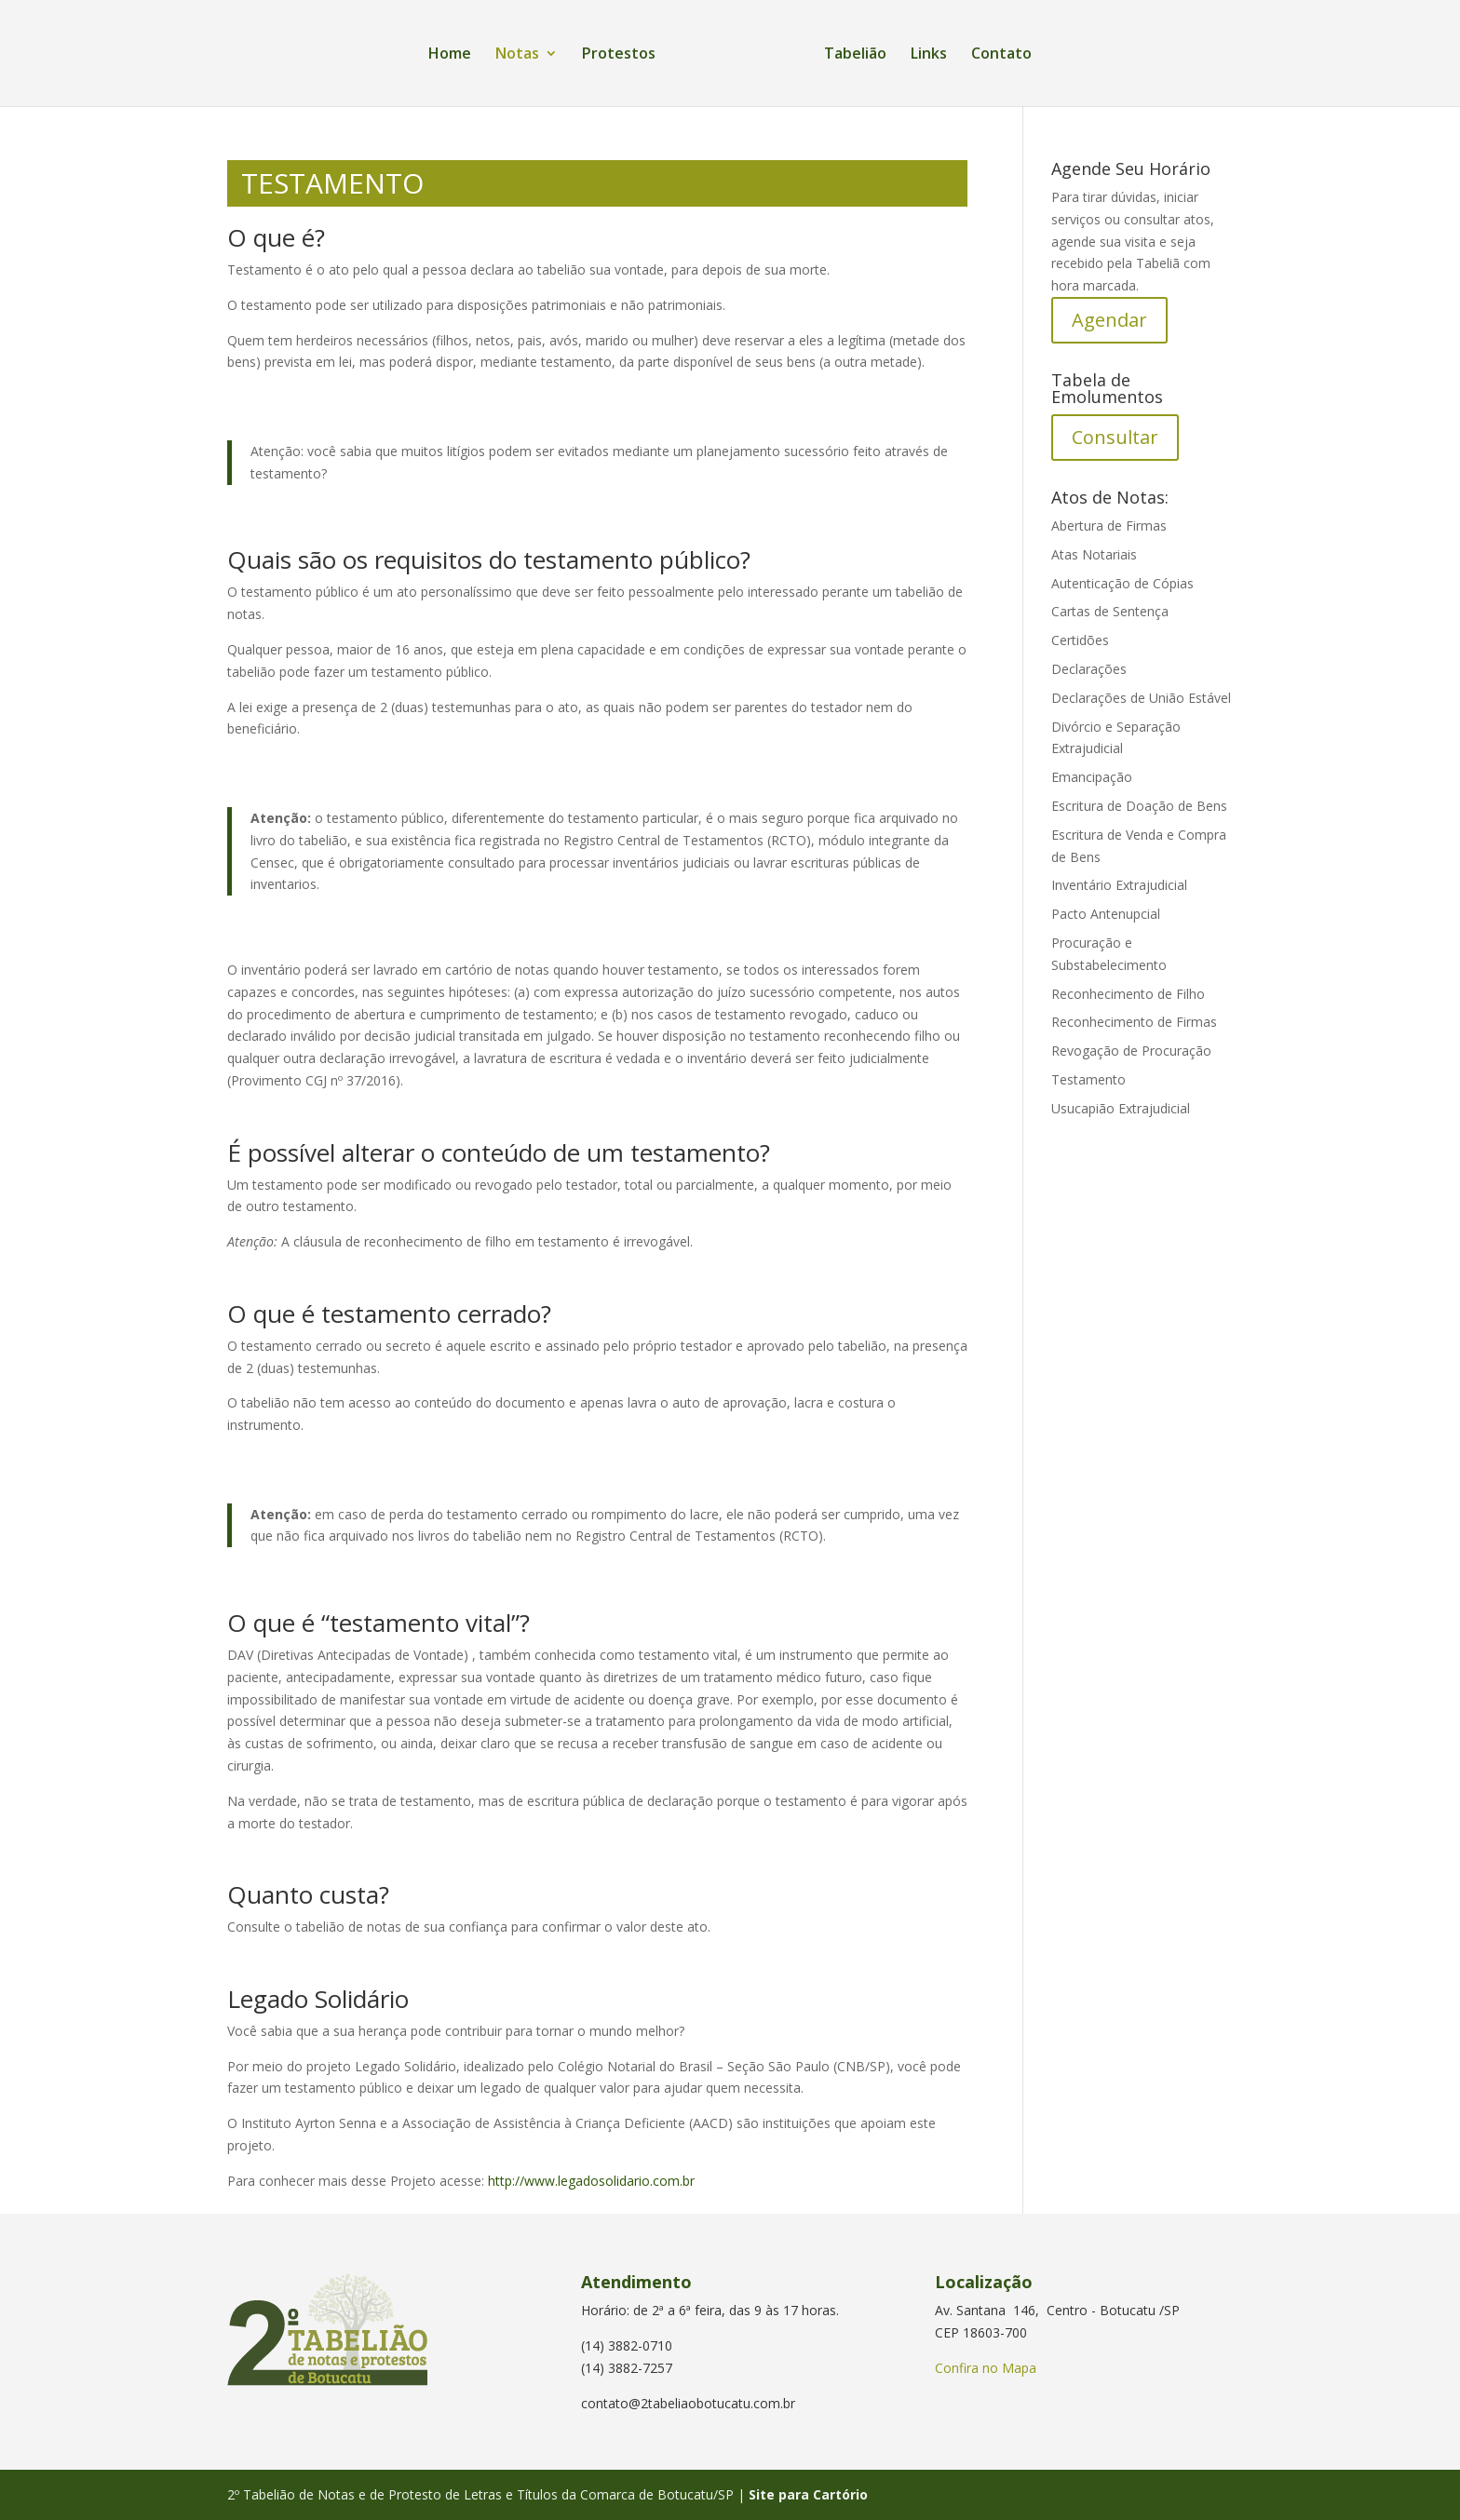 The width and height of the screenshot is (1460, 2520). What do you see at coordinates (1109, 525) in the screenshot?
I see `Abertura de Firmas` at bounding box center [1109, 525].